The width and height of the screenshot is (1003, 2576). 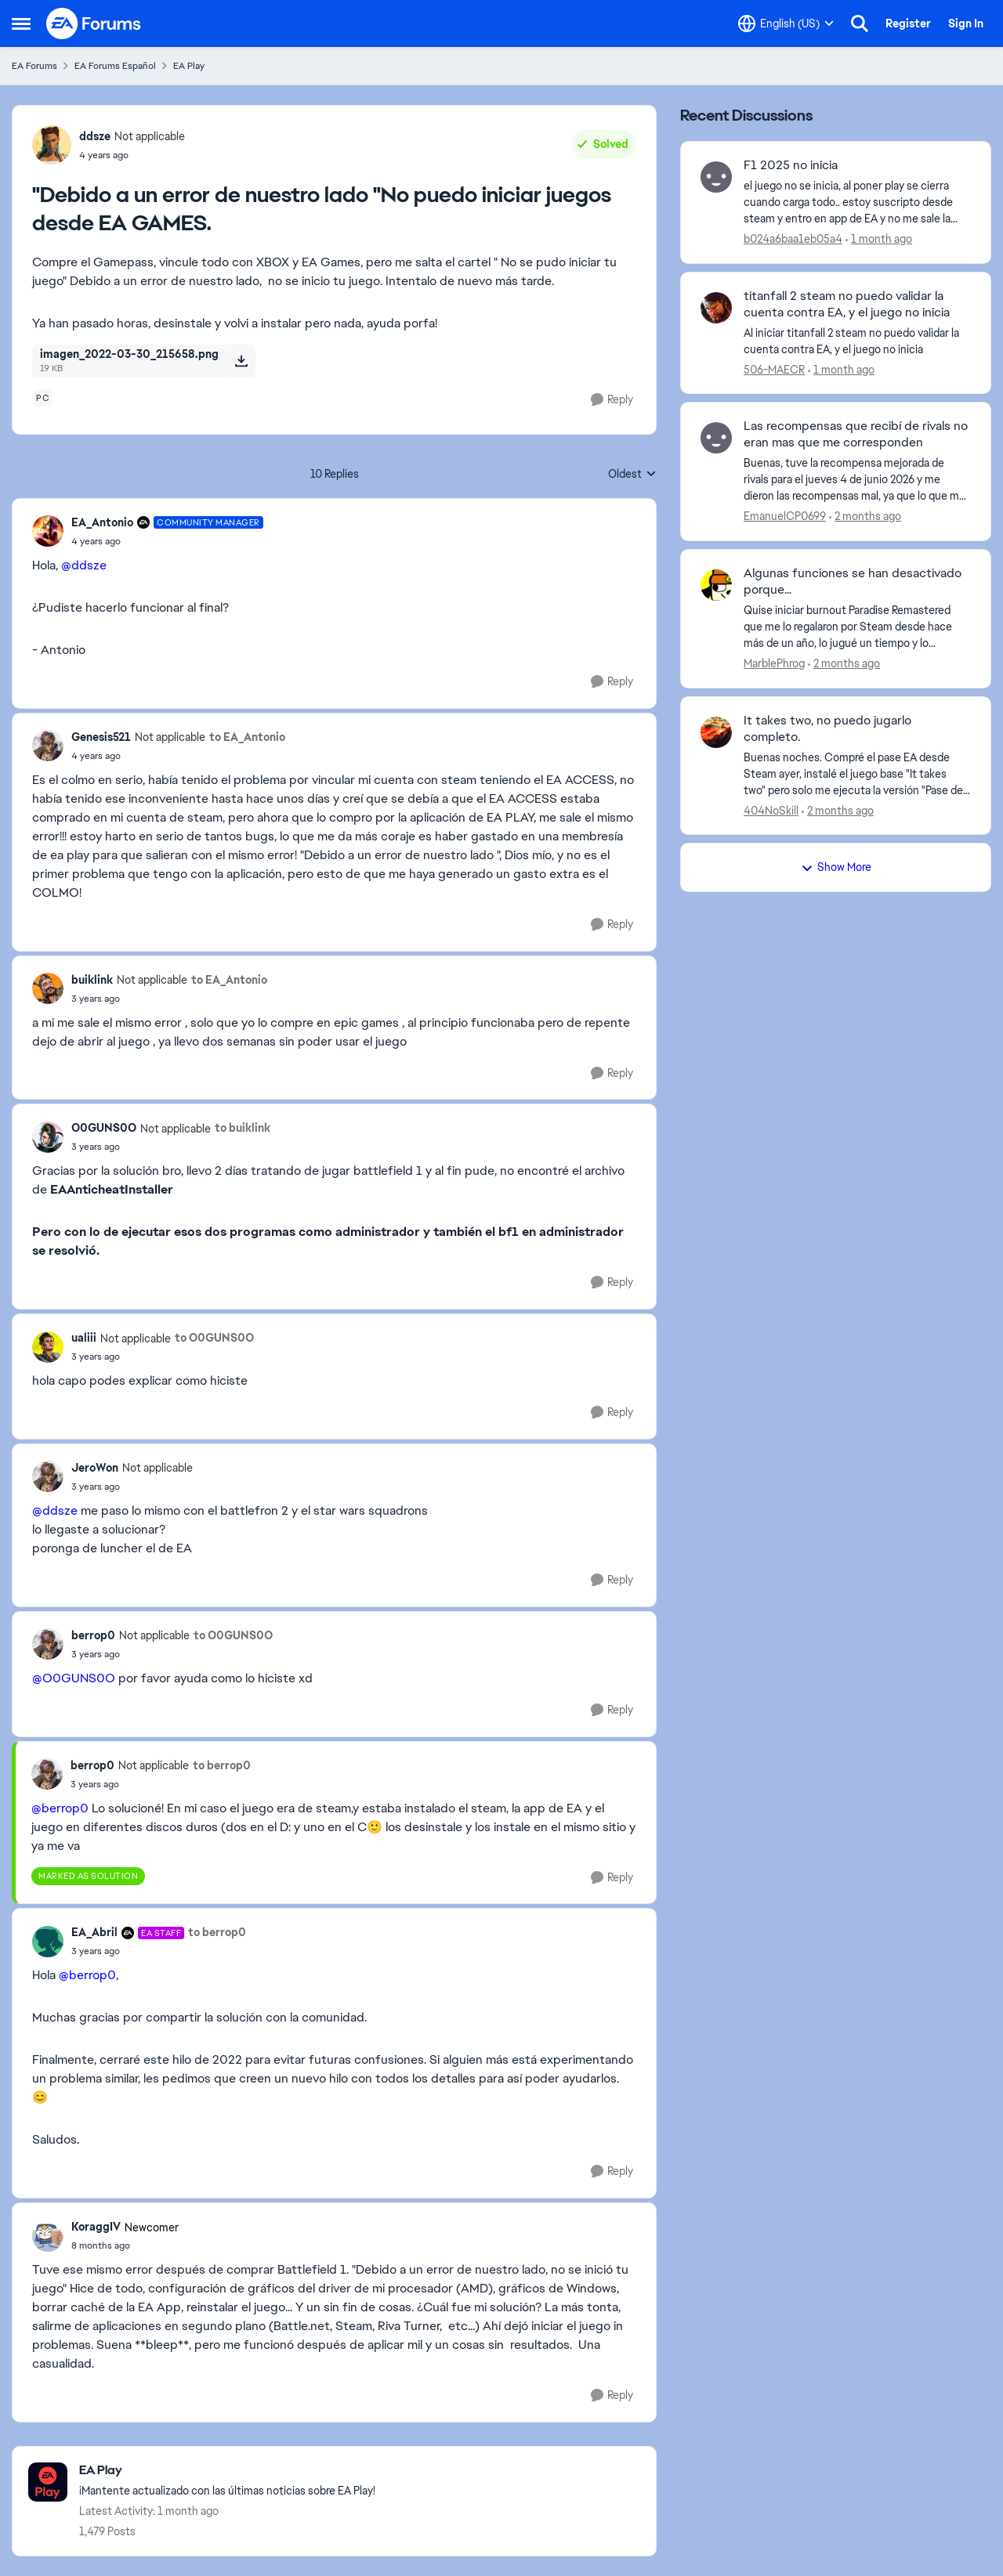 I want to click on [Reply], so click(x=612, y=399).